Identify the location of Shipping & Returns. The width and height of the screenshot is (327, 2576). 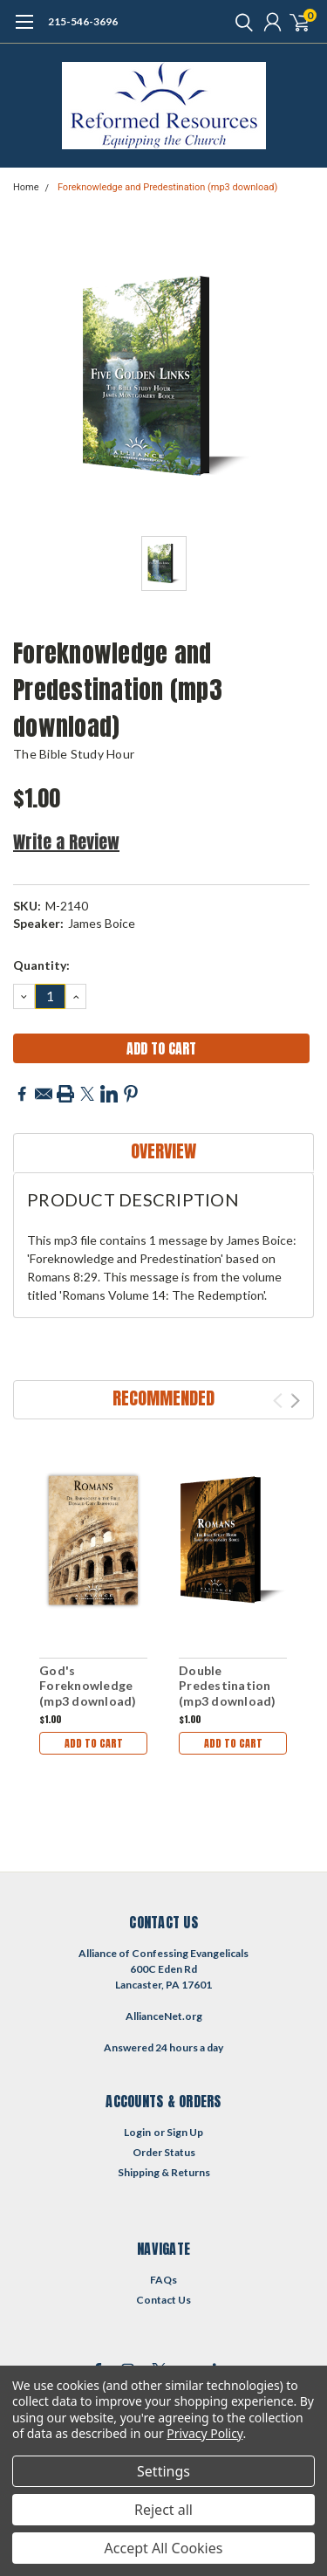
(164, 2172).